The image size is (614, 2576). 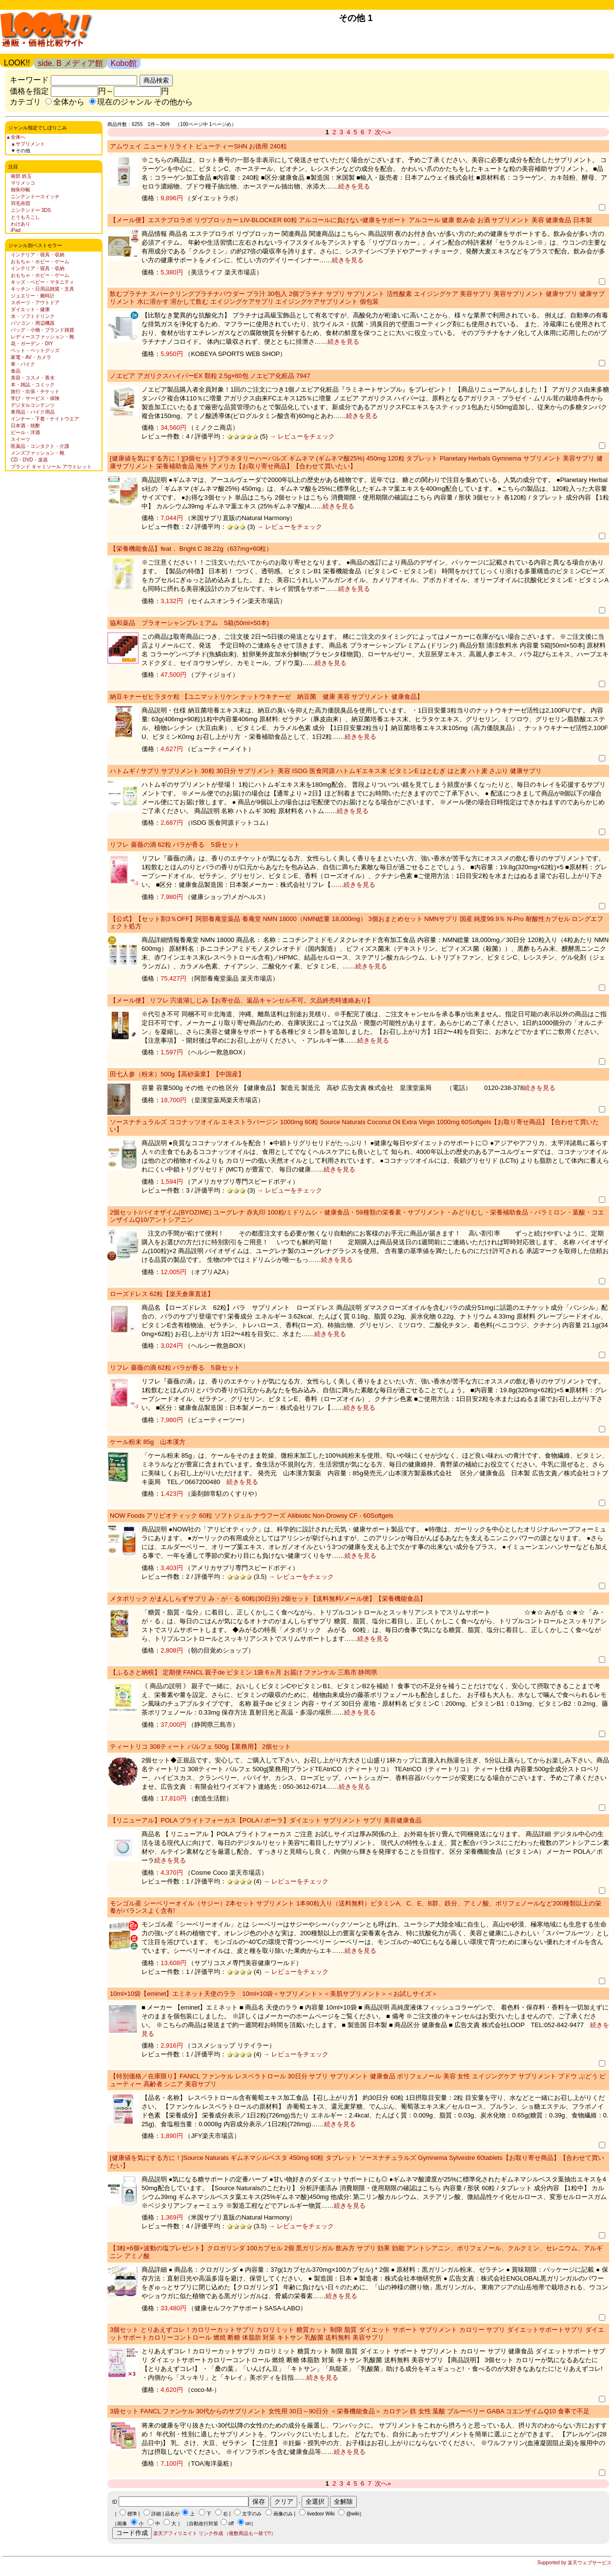 I want to click on 車用品・バイク用品, so click(x=33, y=412).